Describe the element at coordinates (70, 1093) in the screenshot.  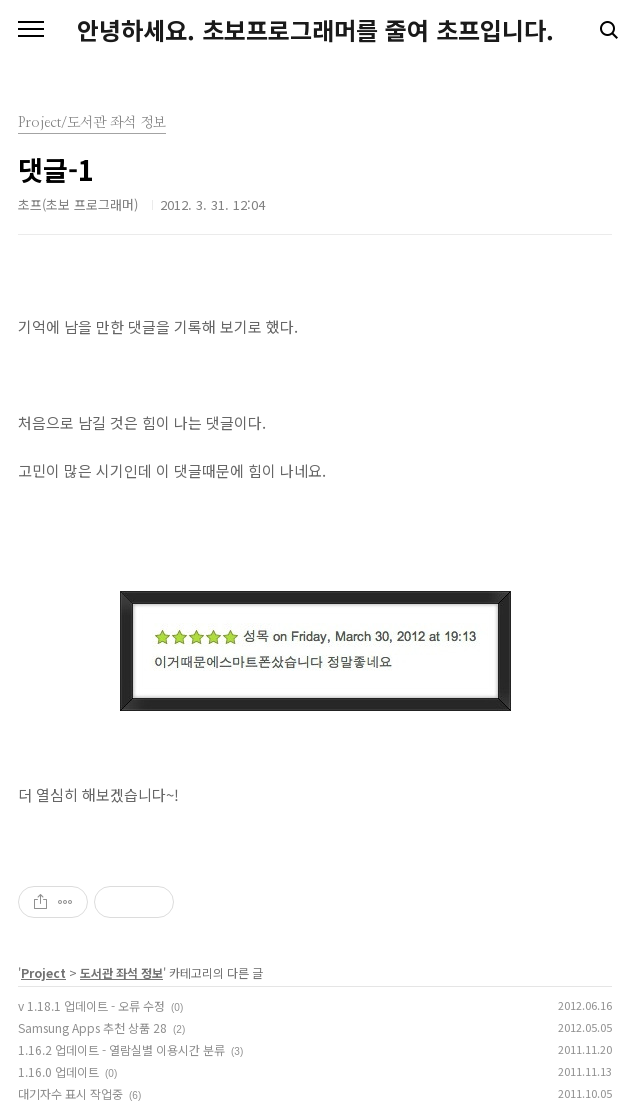
I see `대기자수 표시 작업중` at that location.